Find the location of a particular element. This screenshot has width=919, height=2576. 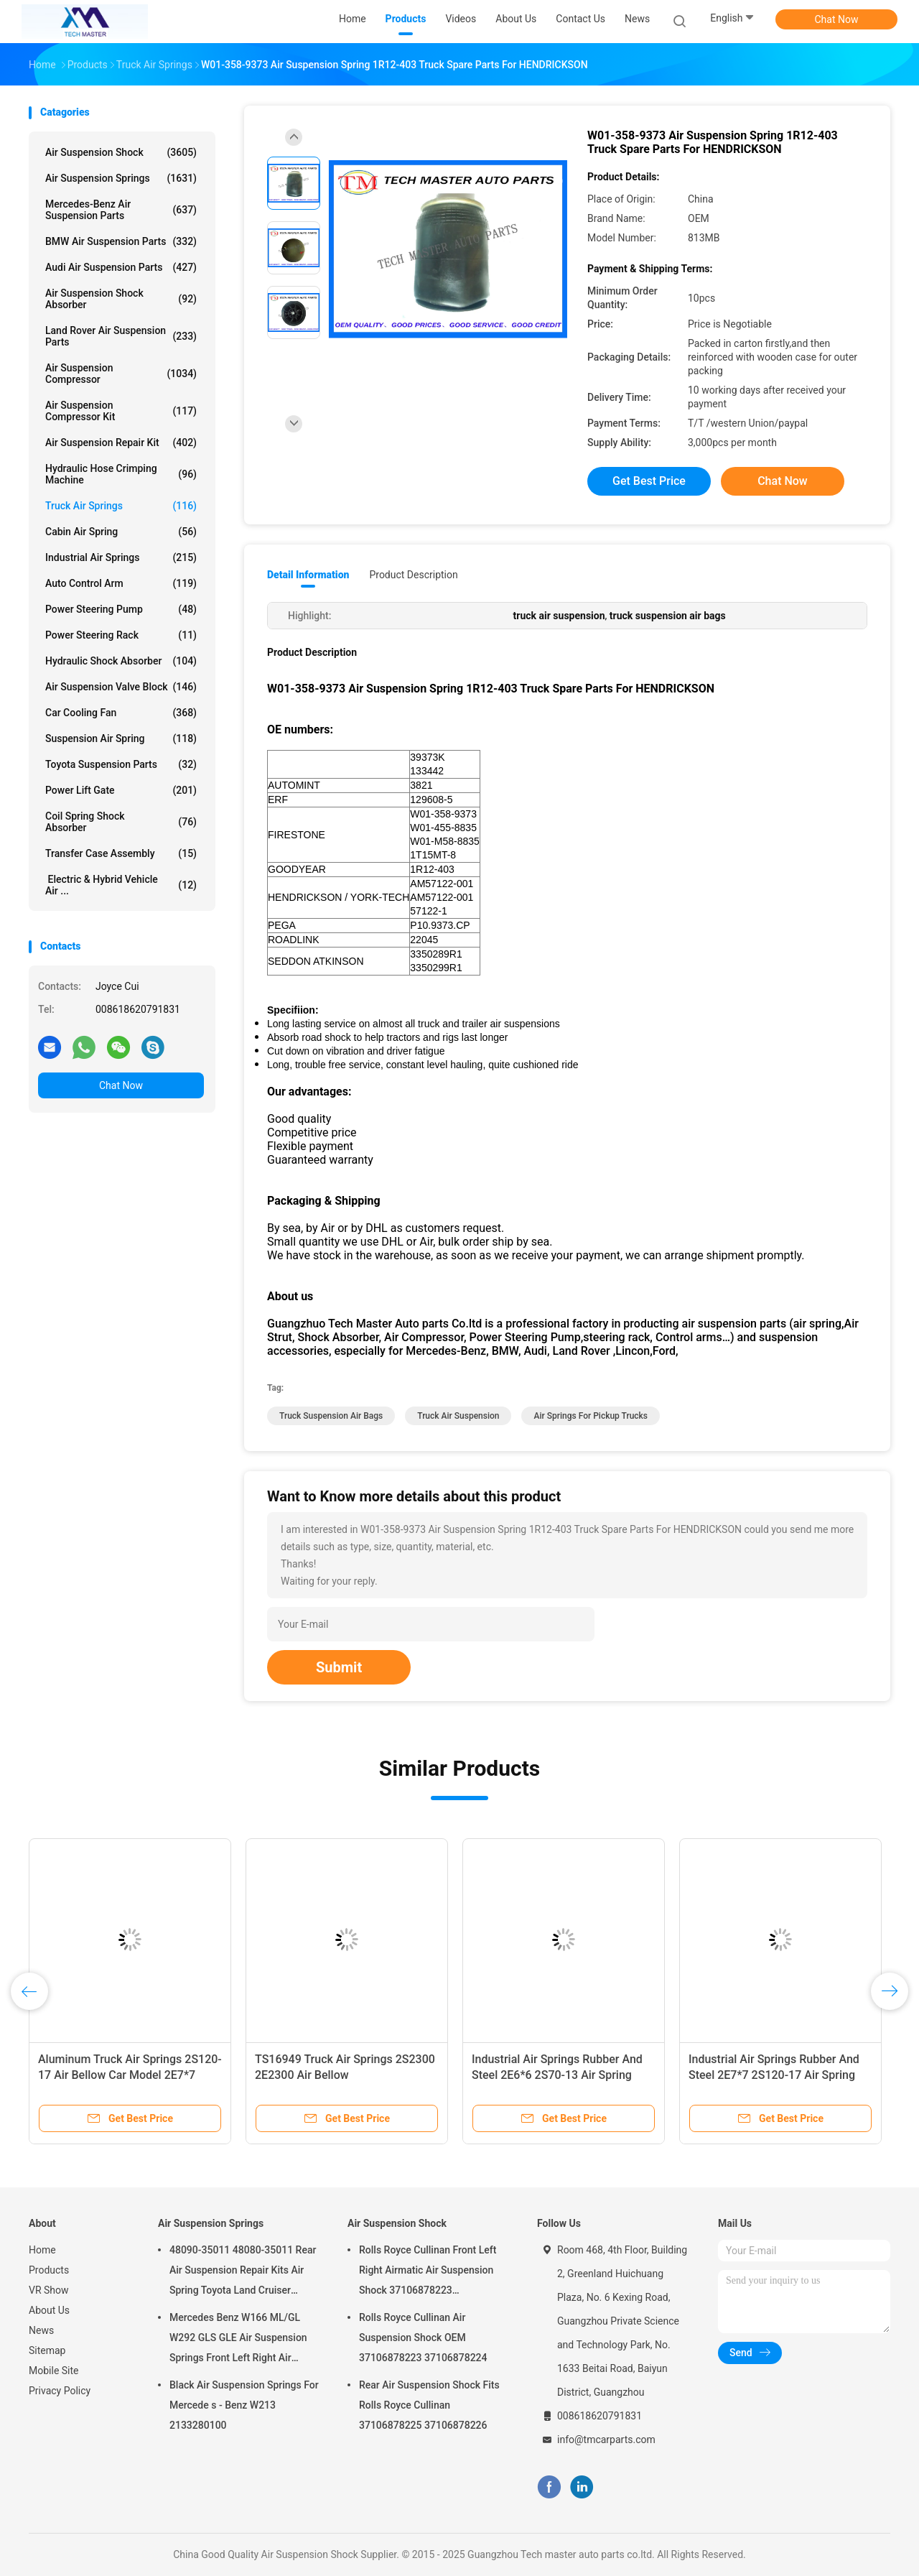

Chat Now is located at coordinates (837, 19).